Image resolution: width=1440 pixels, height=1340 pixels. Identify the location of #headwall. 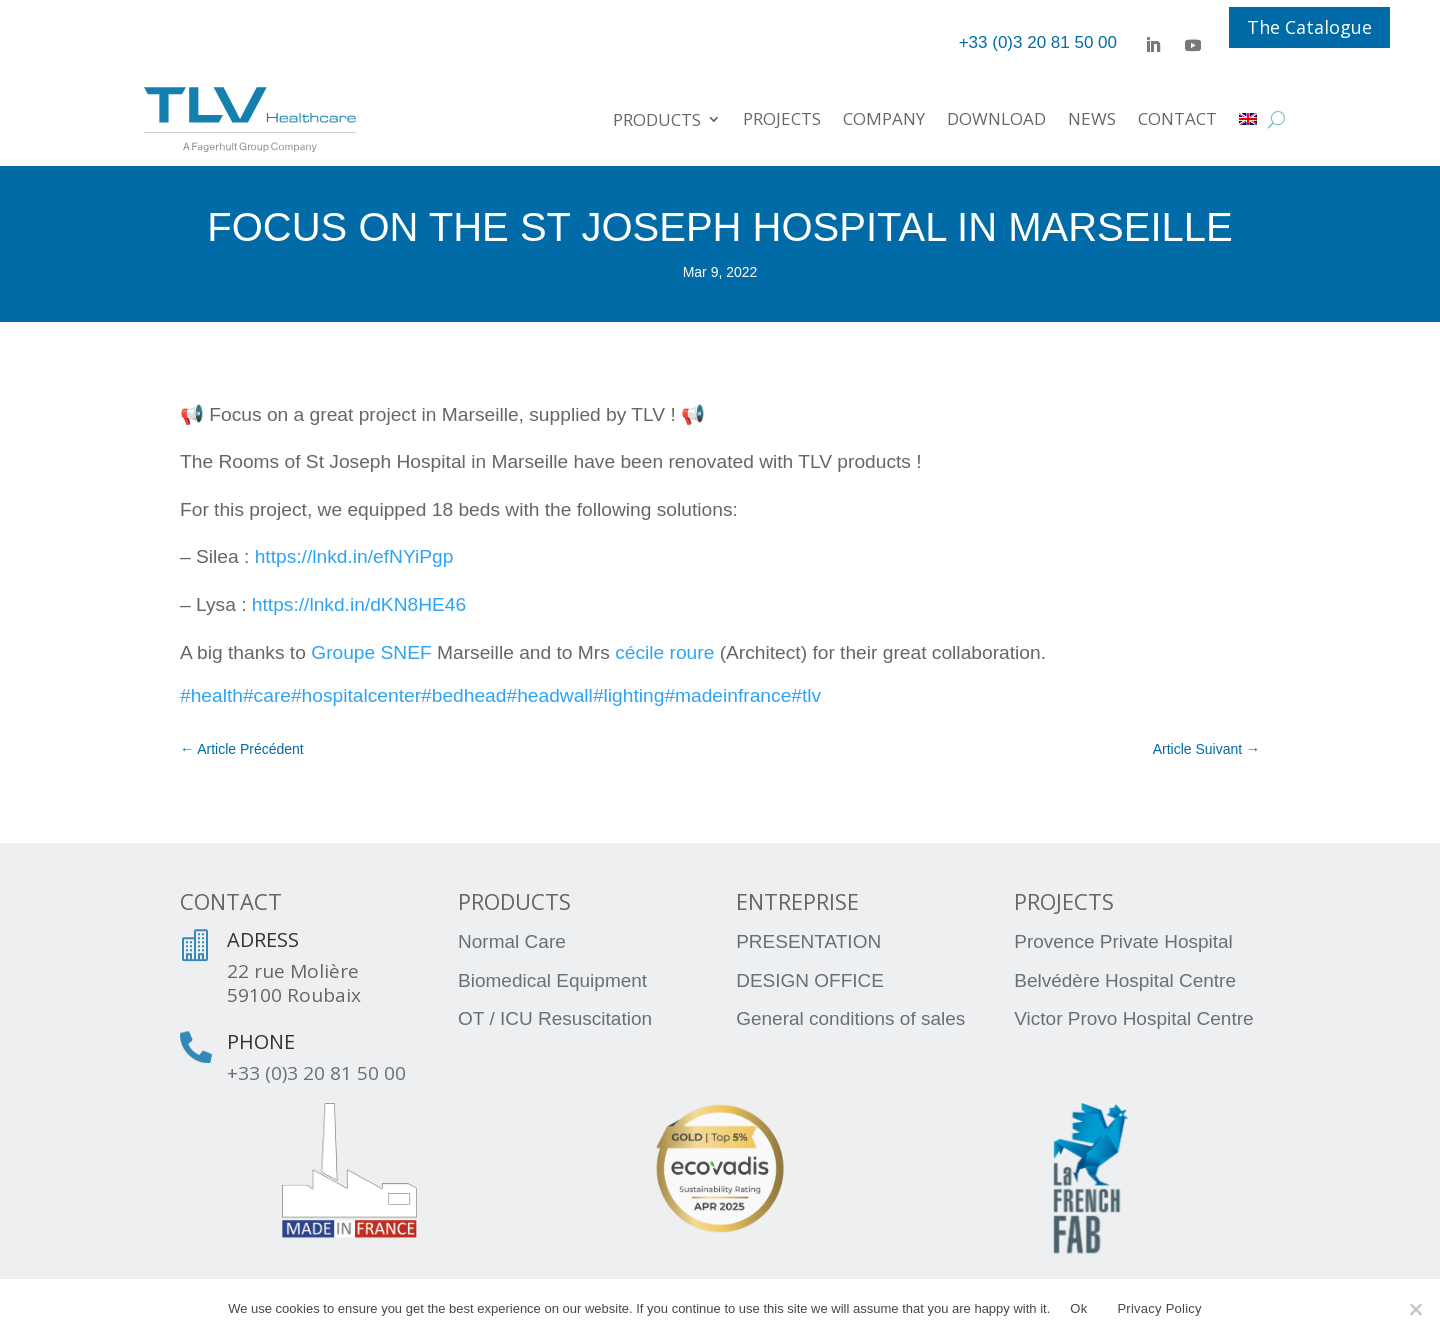
(549, 695).